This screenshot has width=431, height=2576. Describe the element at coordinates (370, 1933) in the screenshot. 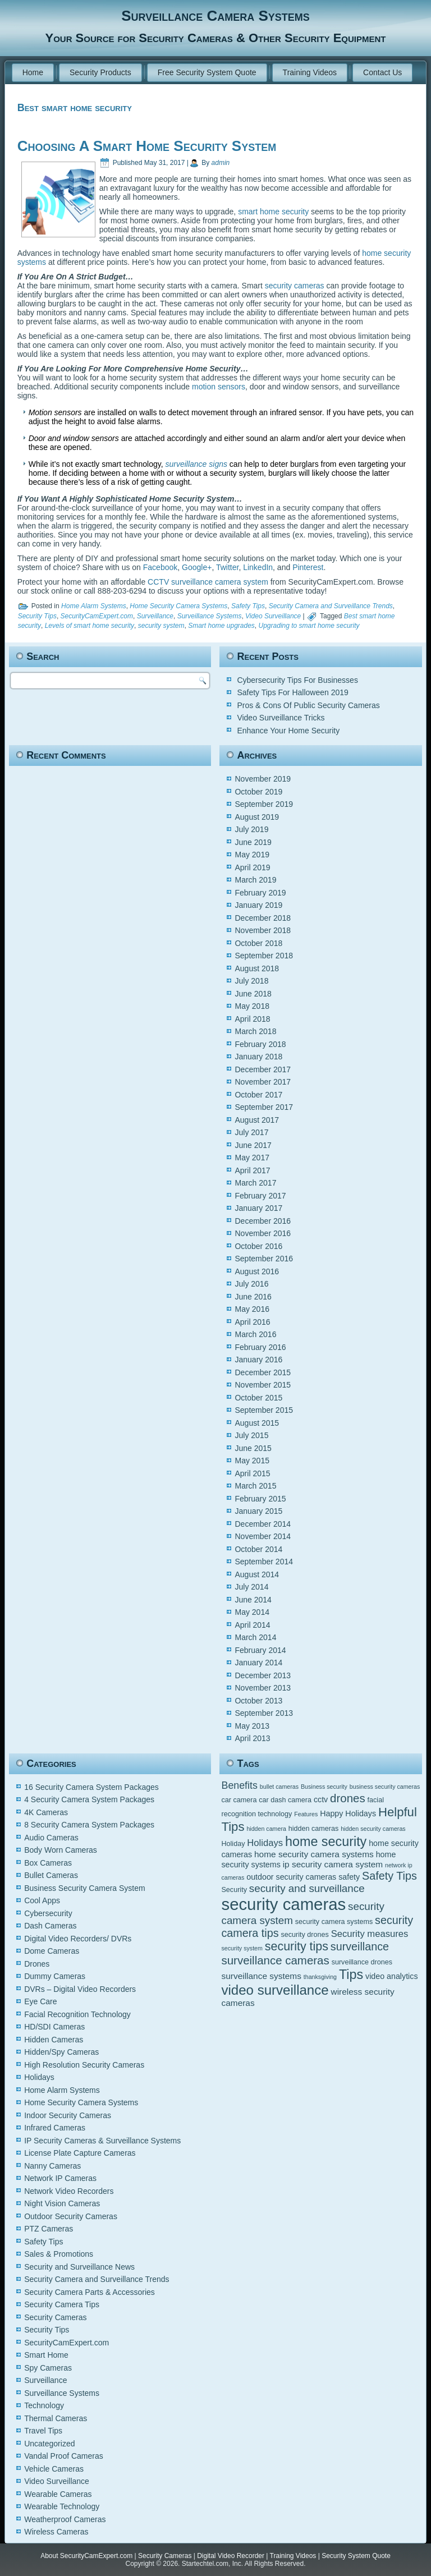

I see `Security measures [Security measures (8 items)]` at that location.